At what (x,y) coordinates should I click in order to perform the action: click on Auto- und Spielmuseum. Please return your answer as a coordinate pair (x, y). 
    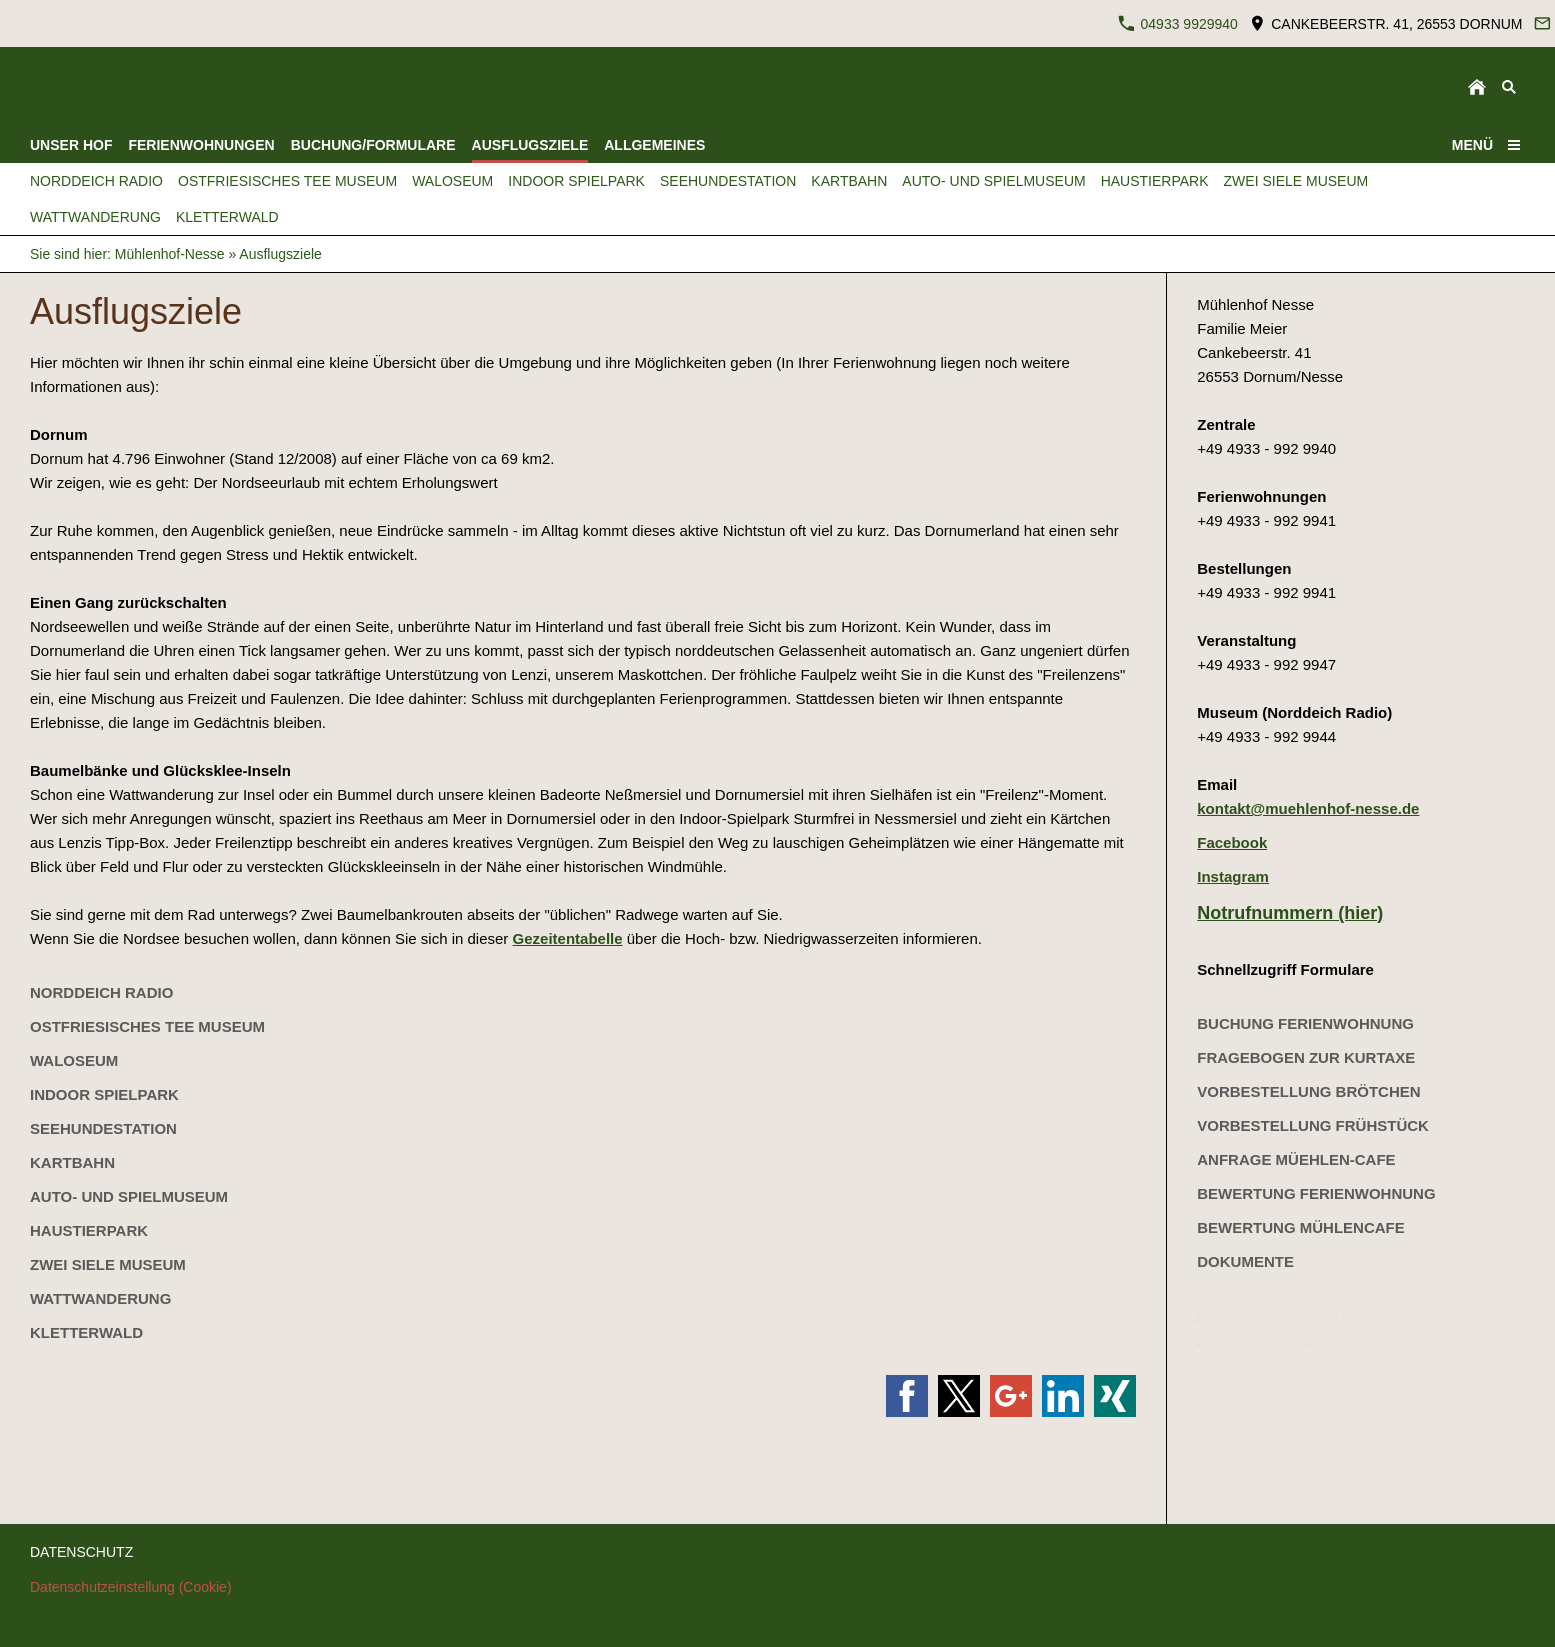
    Looking at the image, I should click on (129, 1196).